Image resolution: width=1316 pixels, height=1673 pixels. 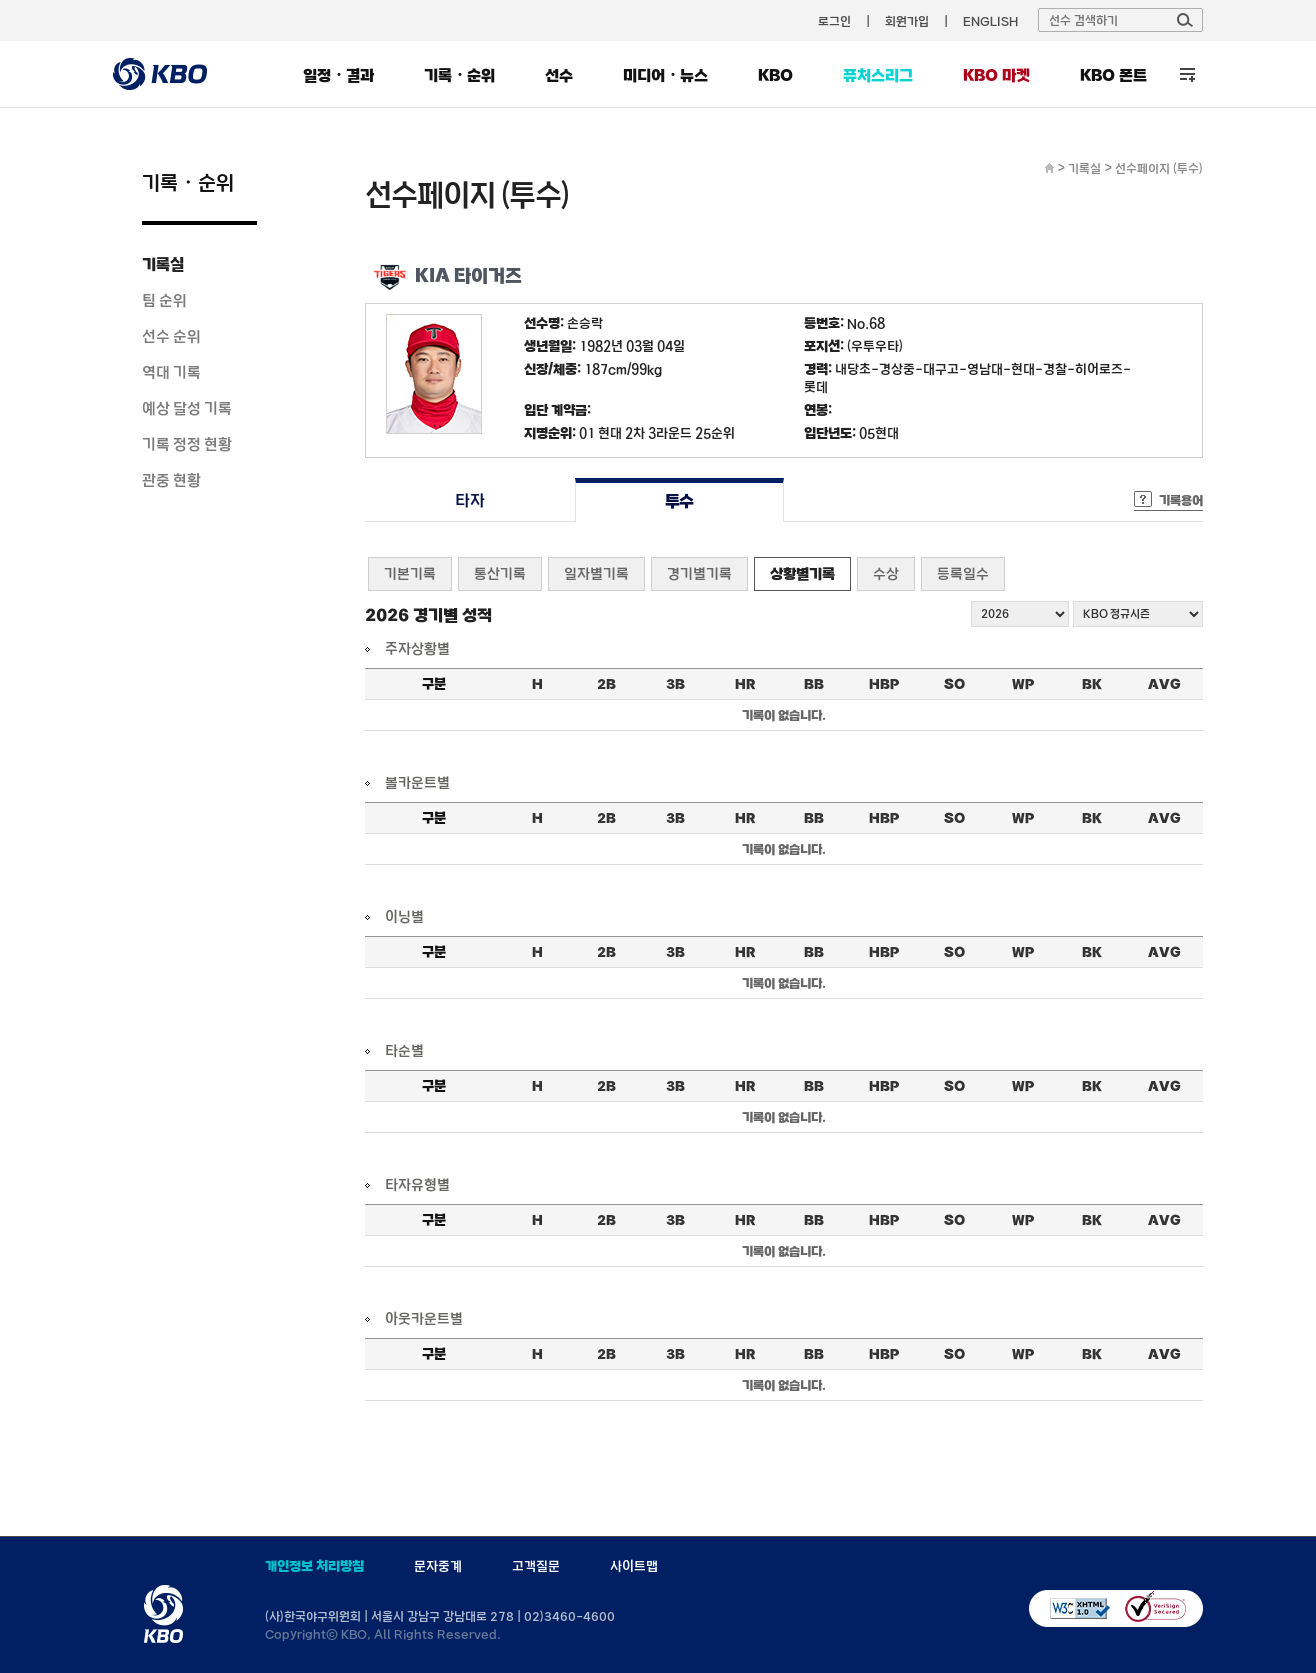 What do you see at coordinates (814, 684) in the screenshot?
I see `BB` at bounding box center [814, 684].